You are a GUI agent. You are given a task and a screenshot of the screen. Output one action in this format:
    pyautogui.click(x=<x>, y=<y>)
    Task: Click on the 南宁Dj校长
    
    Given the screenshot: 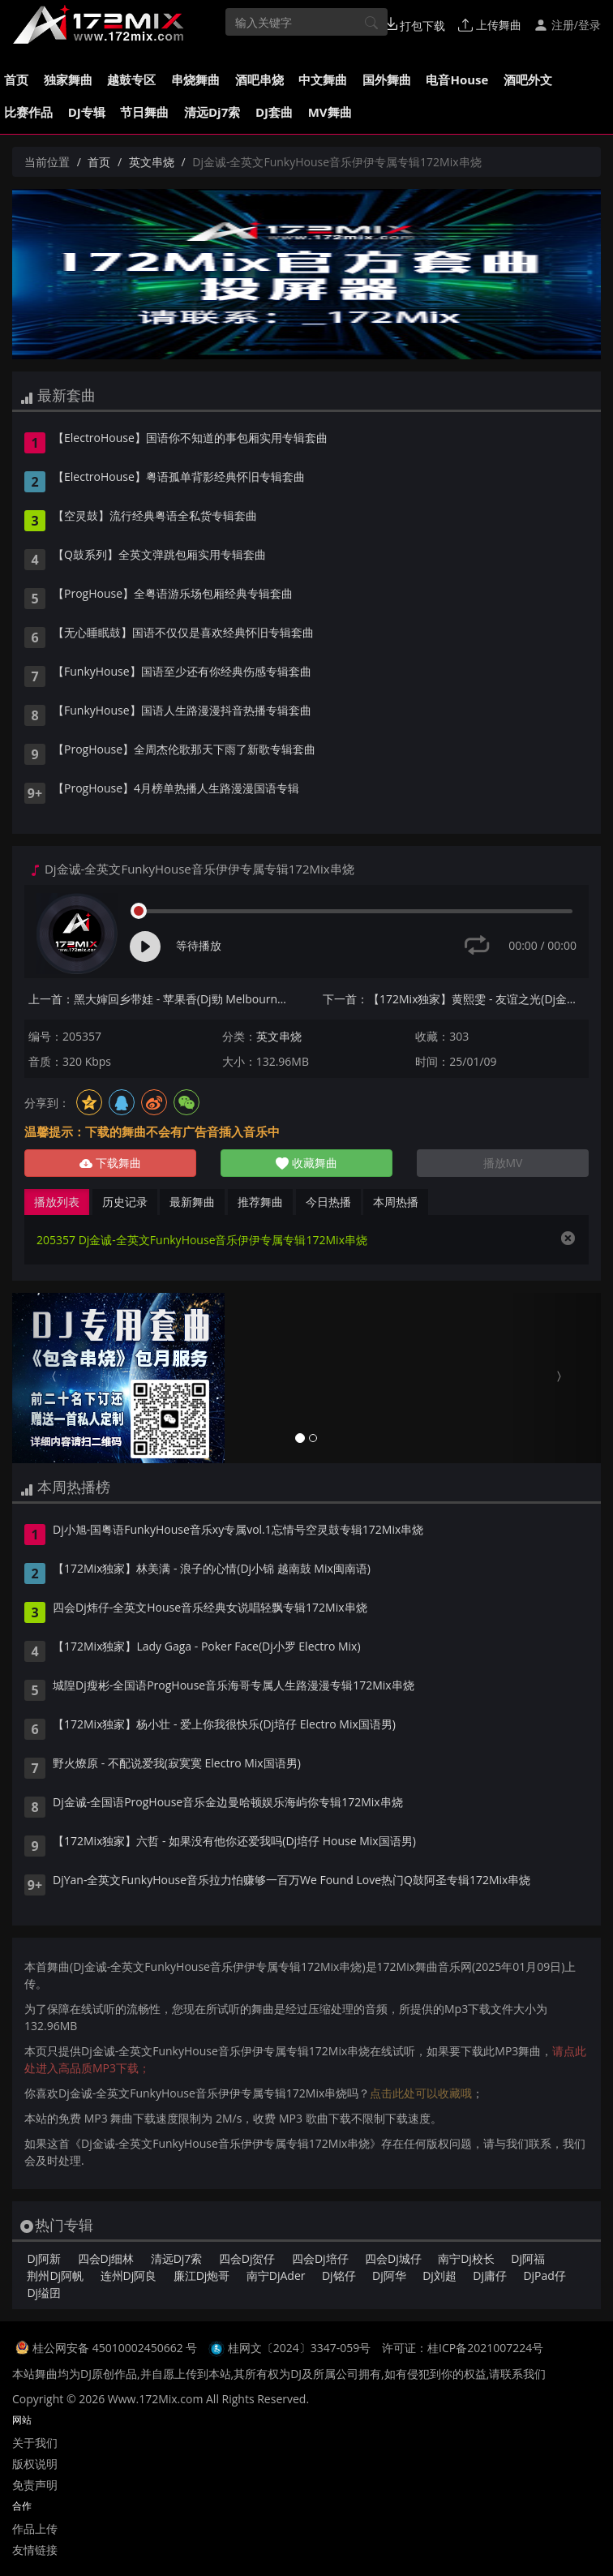 What is the action you would take?
    pyautogui.click(x=466, y=2258)
    